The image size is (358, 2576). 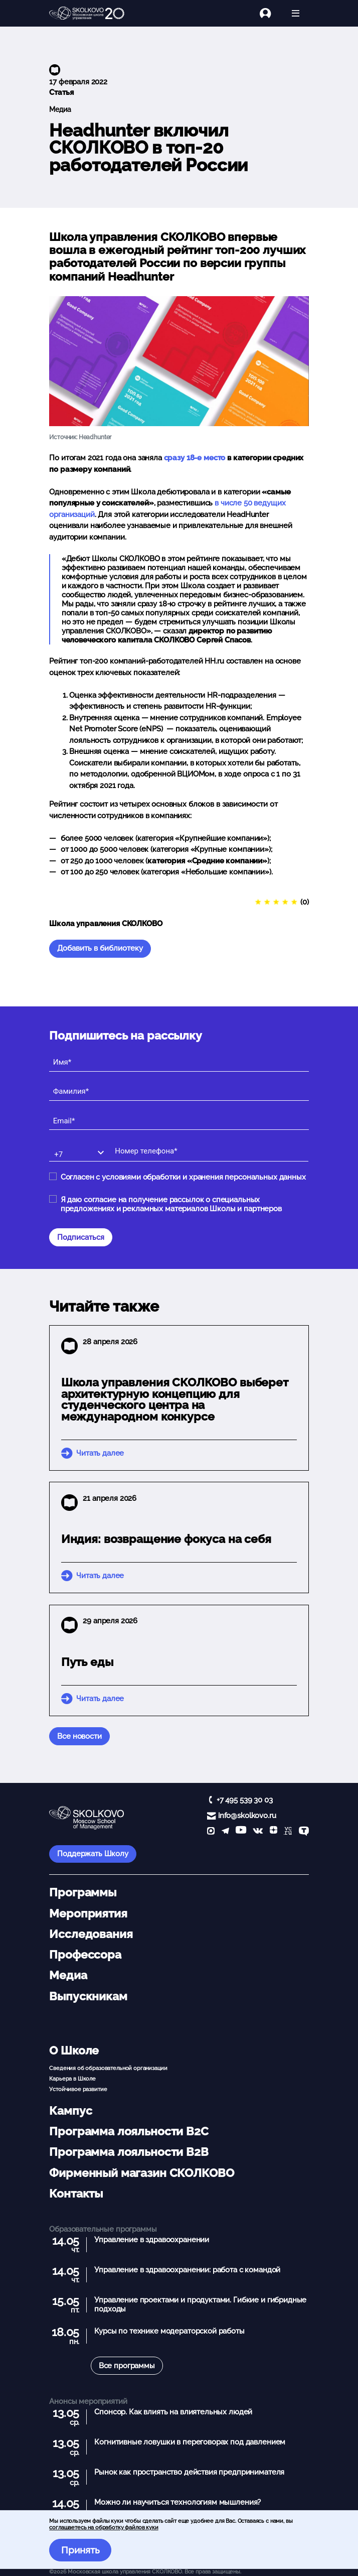 I want to click on Сведения об образовательной организации, so click(x=108, y=2068).